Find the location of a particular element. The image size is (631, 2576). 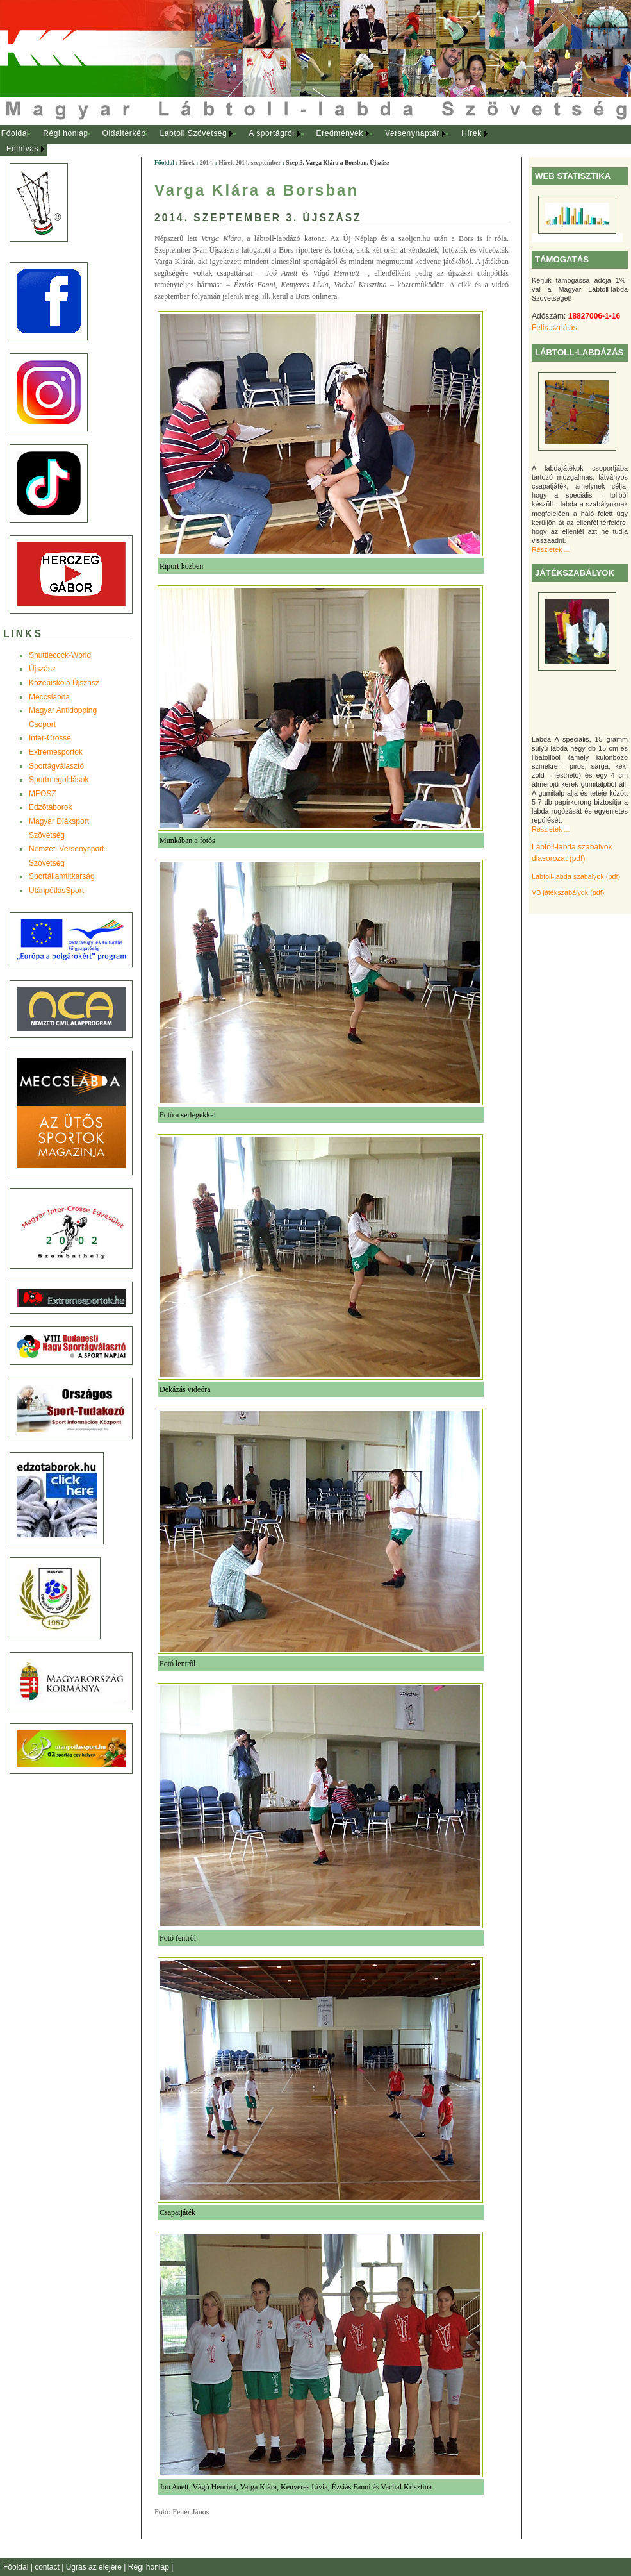

Ugrás az elejére is located at coordinates (95, 2567).